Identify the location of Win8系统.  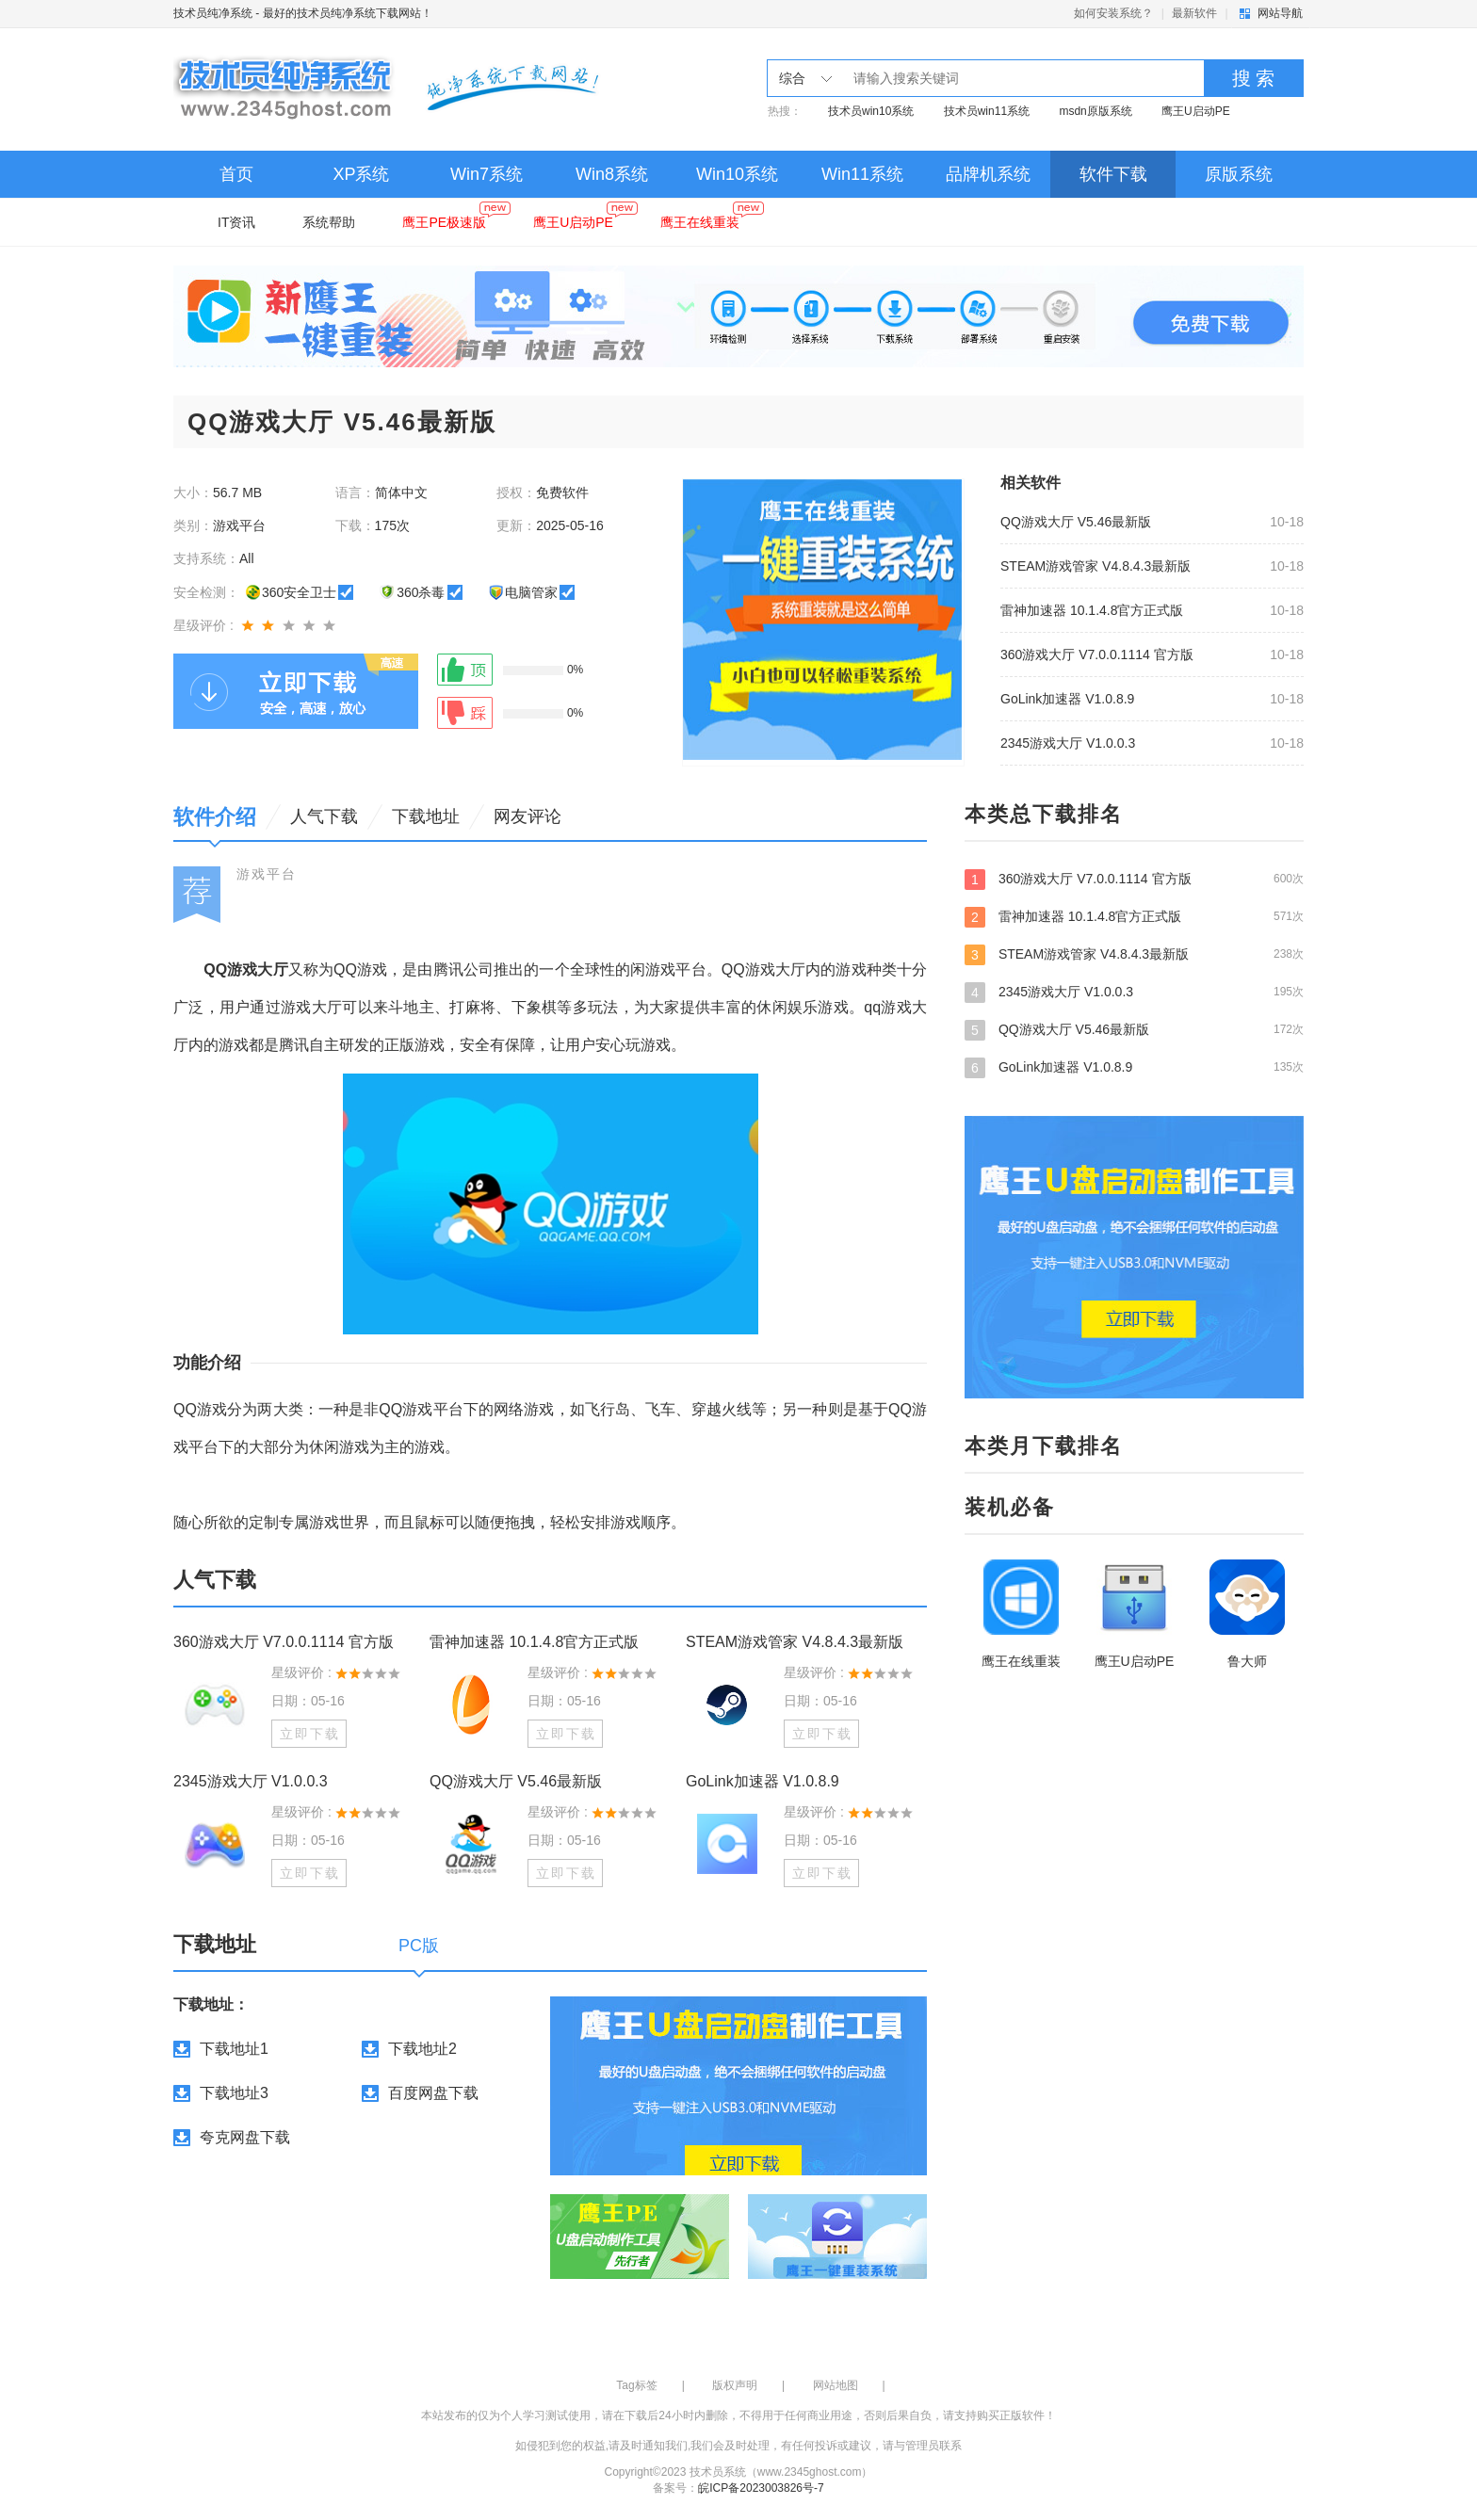
(612, 174).